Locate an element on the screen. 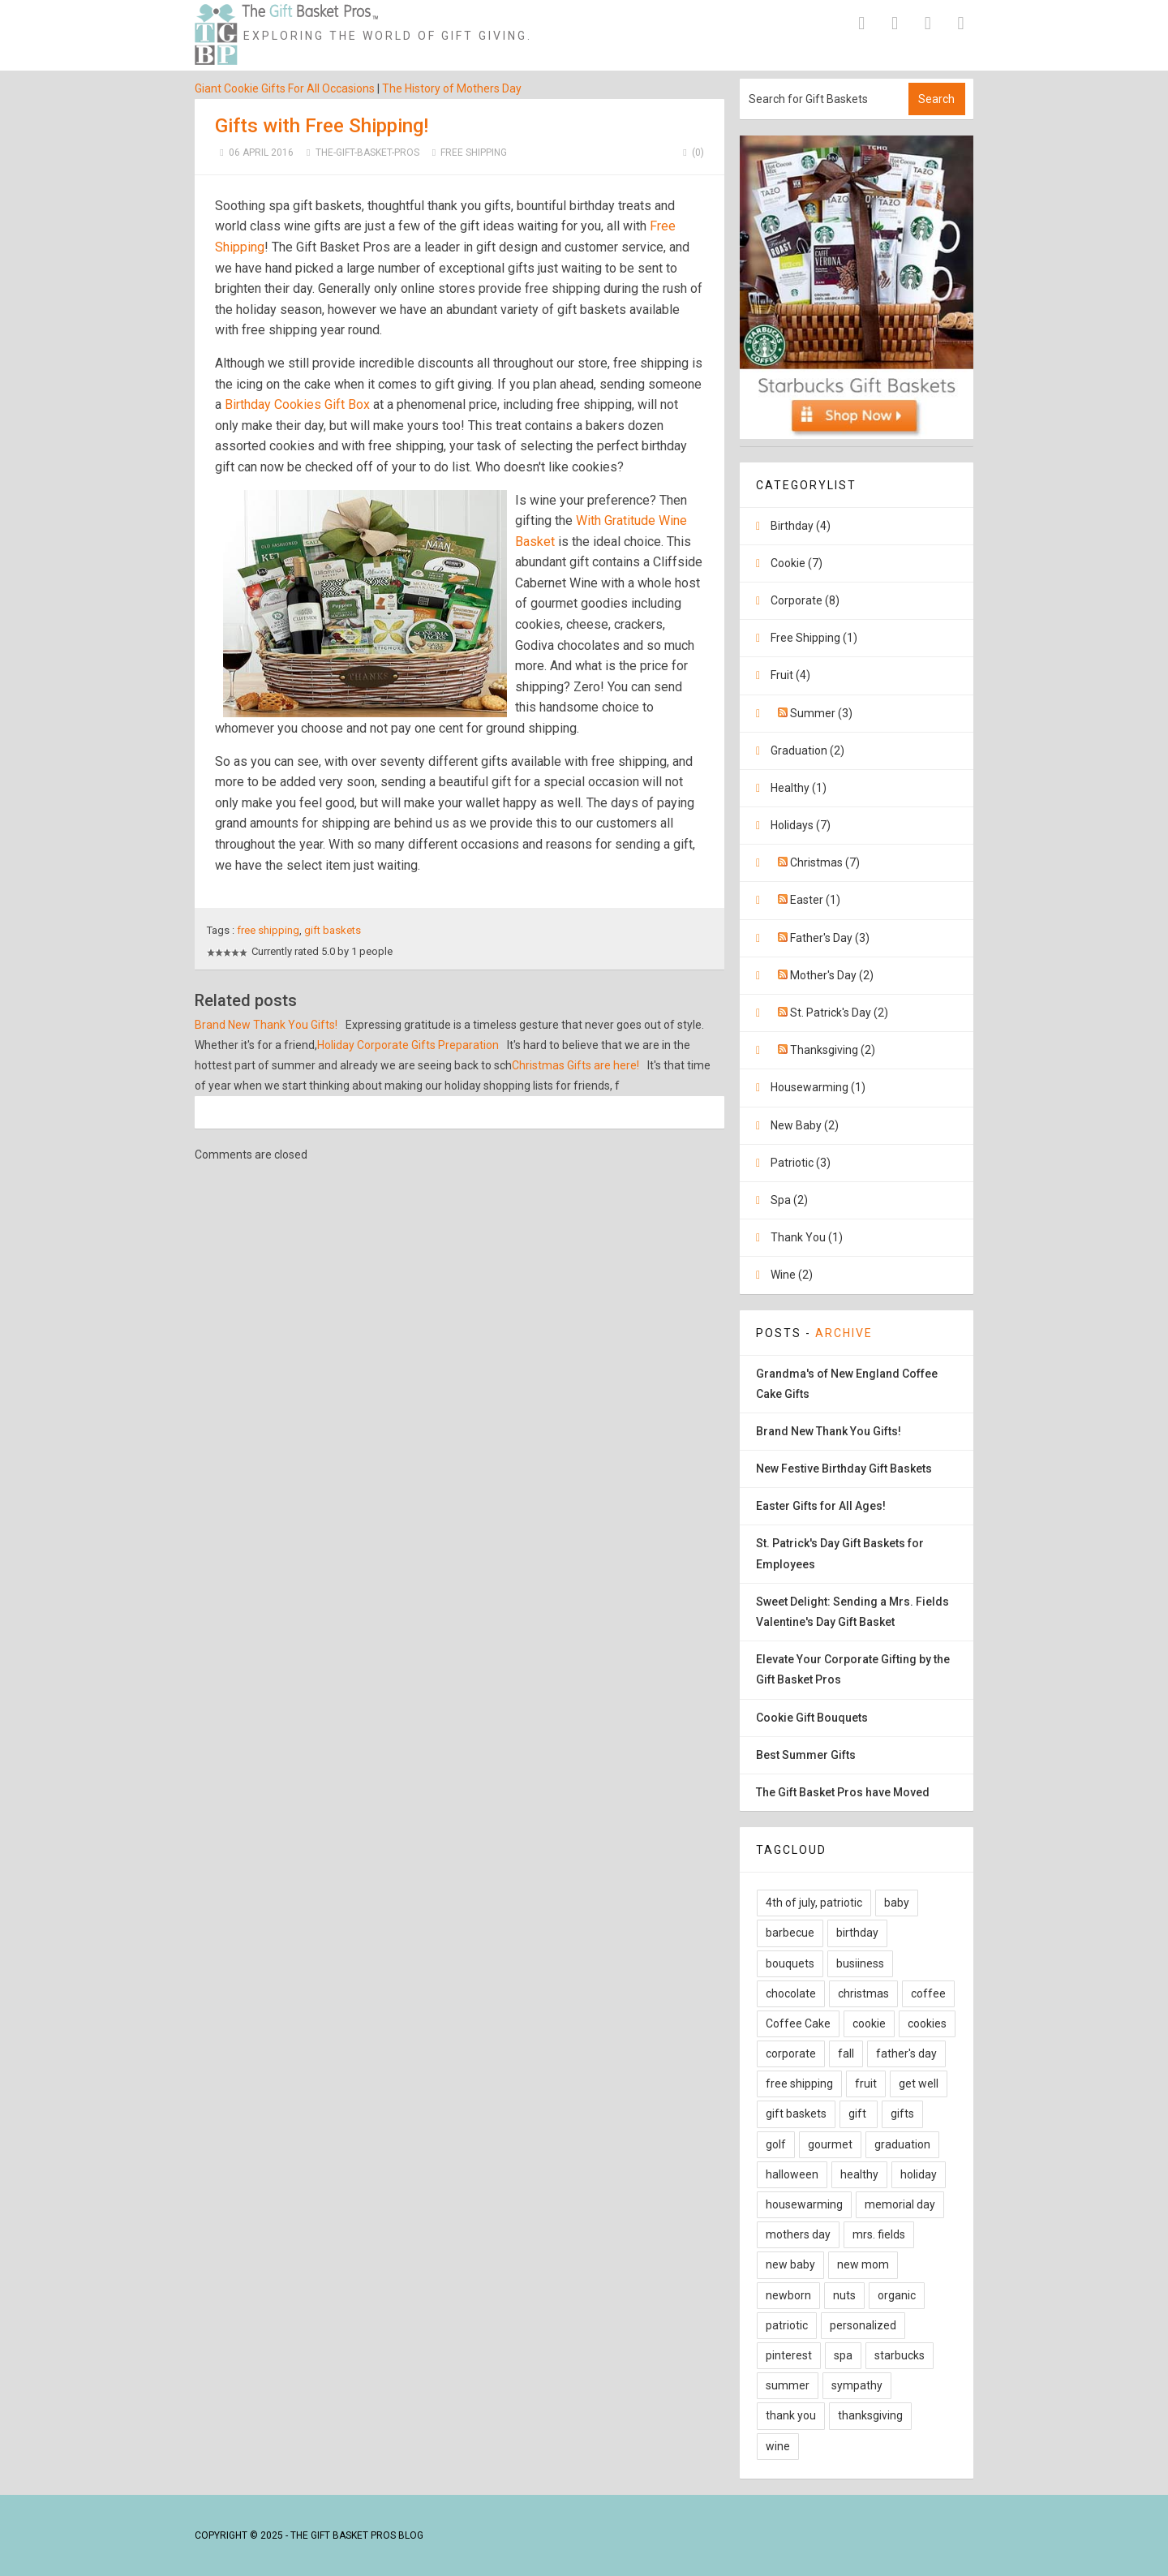  Patriotic (3) is located at coordinates (801, 1162).